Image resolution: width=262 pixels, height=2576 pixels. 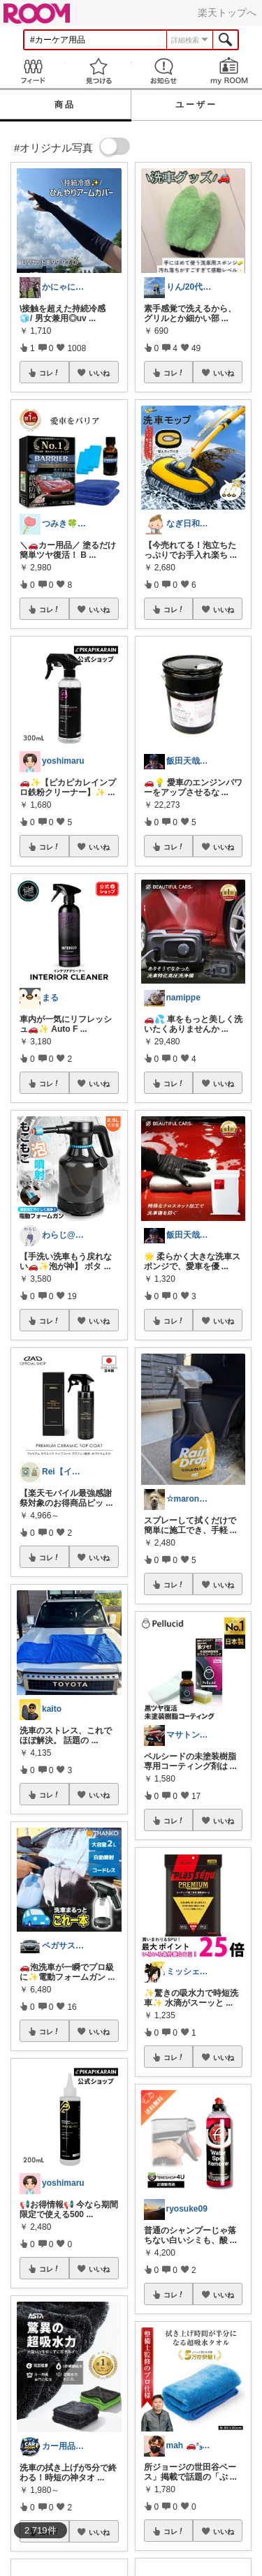 I want to click on 楽天トップへ, so click(x=227, y=12).